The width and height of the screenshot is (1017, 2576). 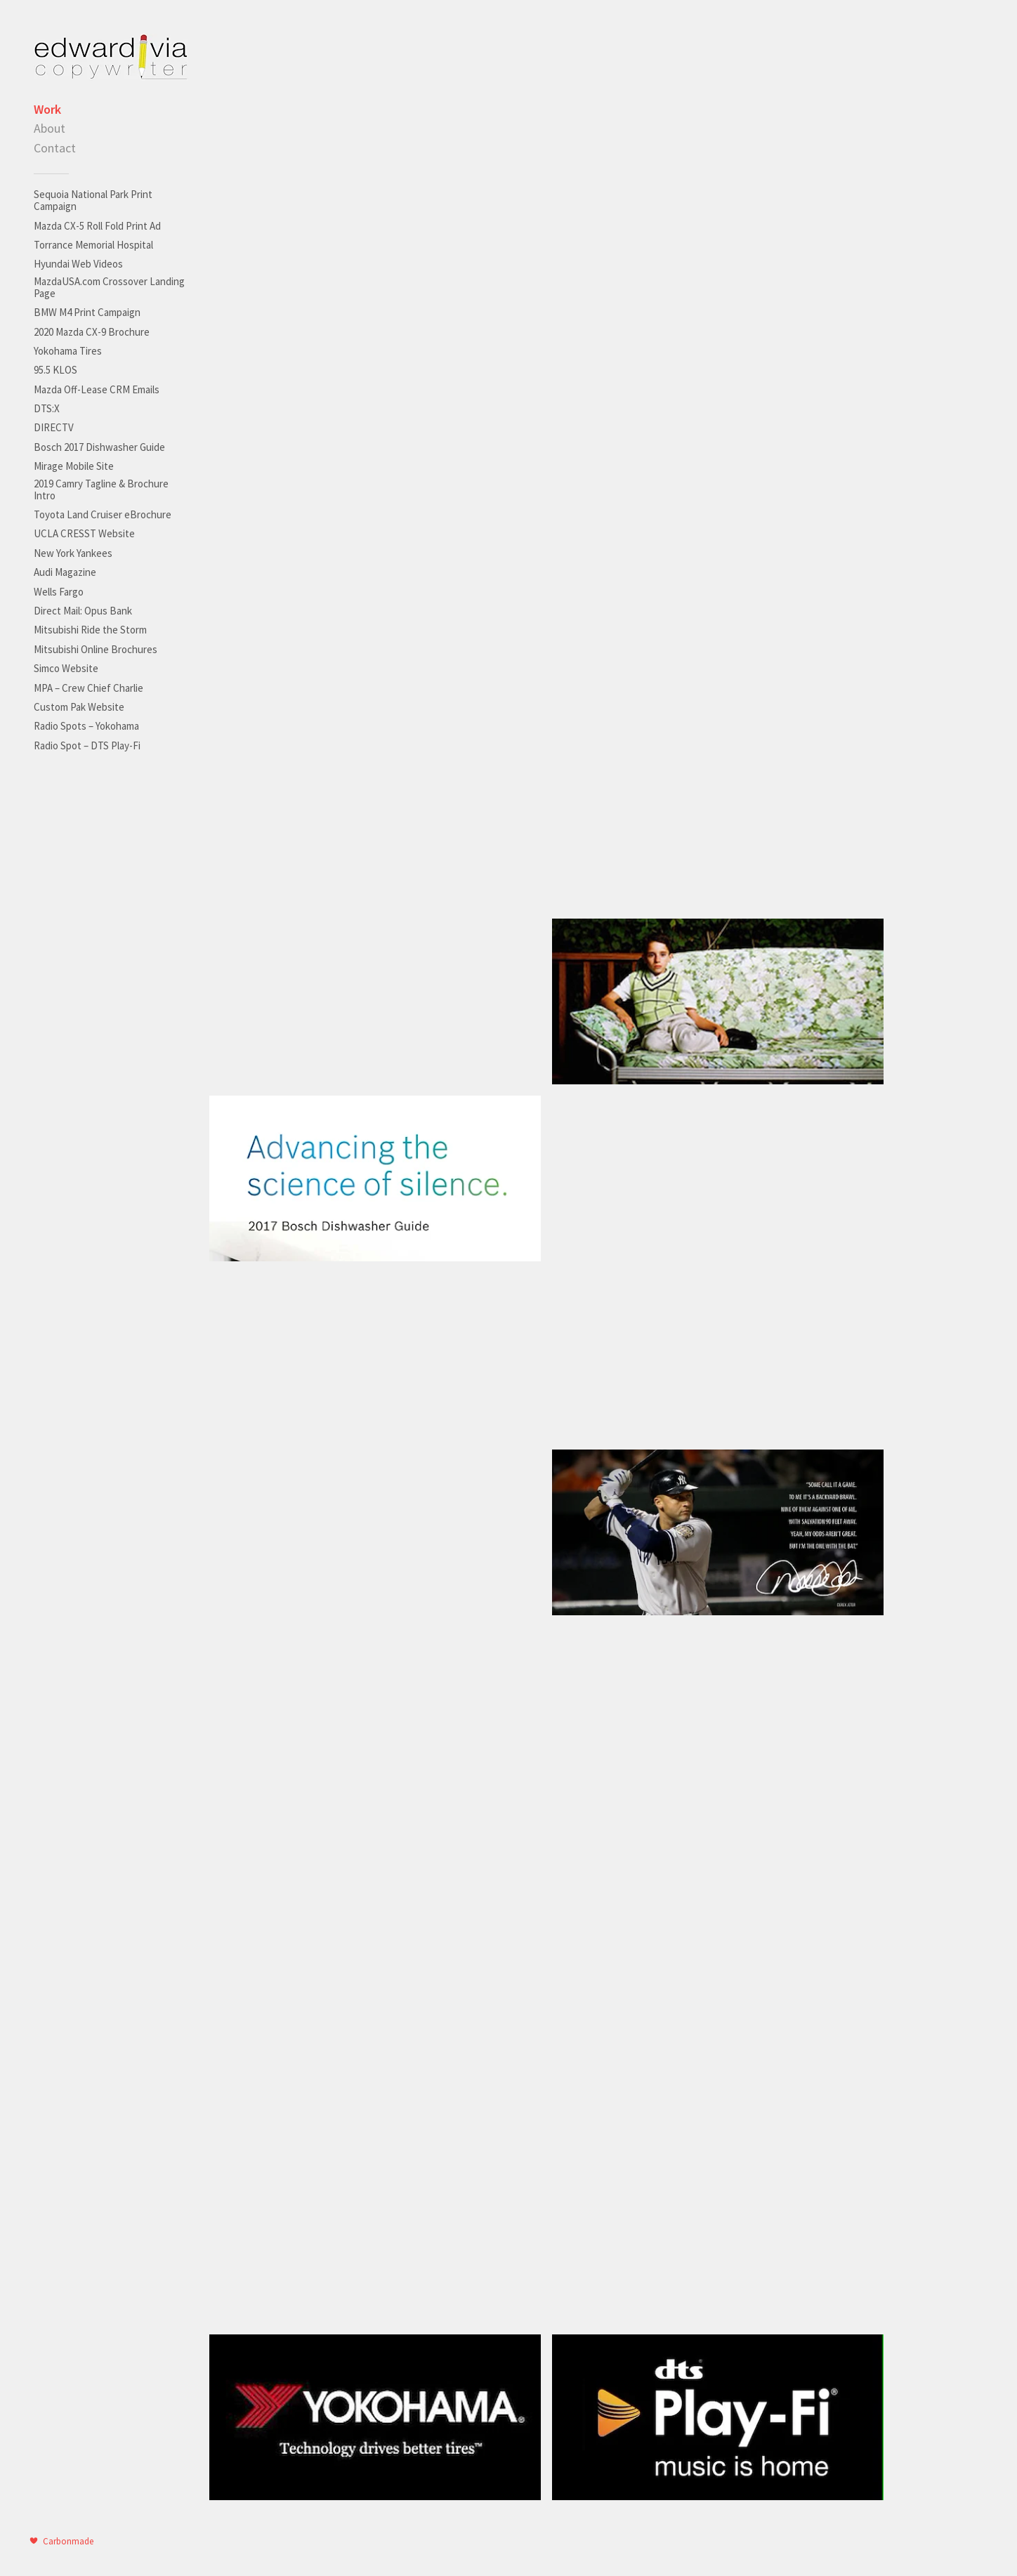 What do you see at coordinates (95, 649) in the screenshot?
I see `Mitsubishi Online Brochures` at bounding box center [95, 649].